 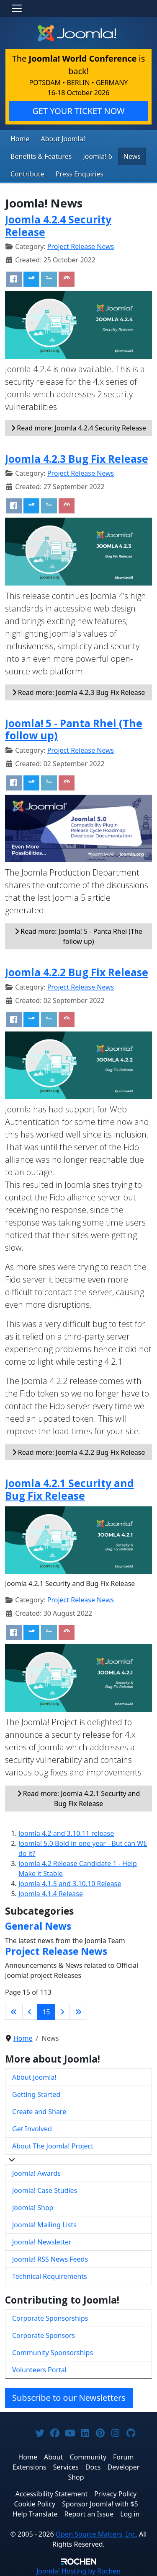 I want to click on Home, so click(x=20, y=138).